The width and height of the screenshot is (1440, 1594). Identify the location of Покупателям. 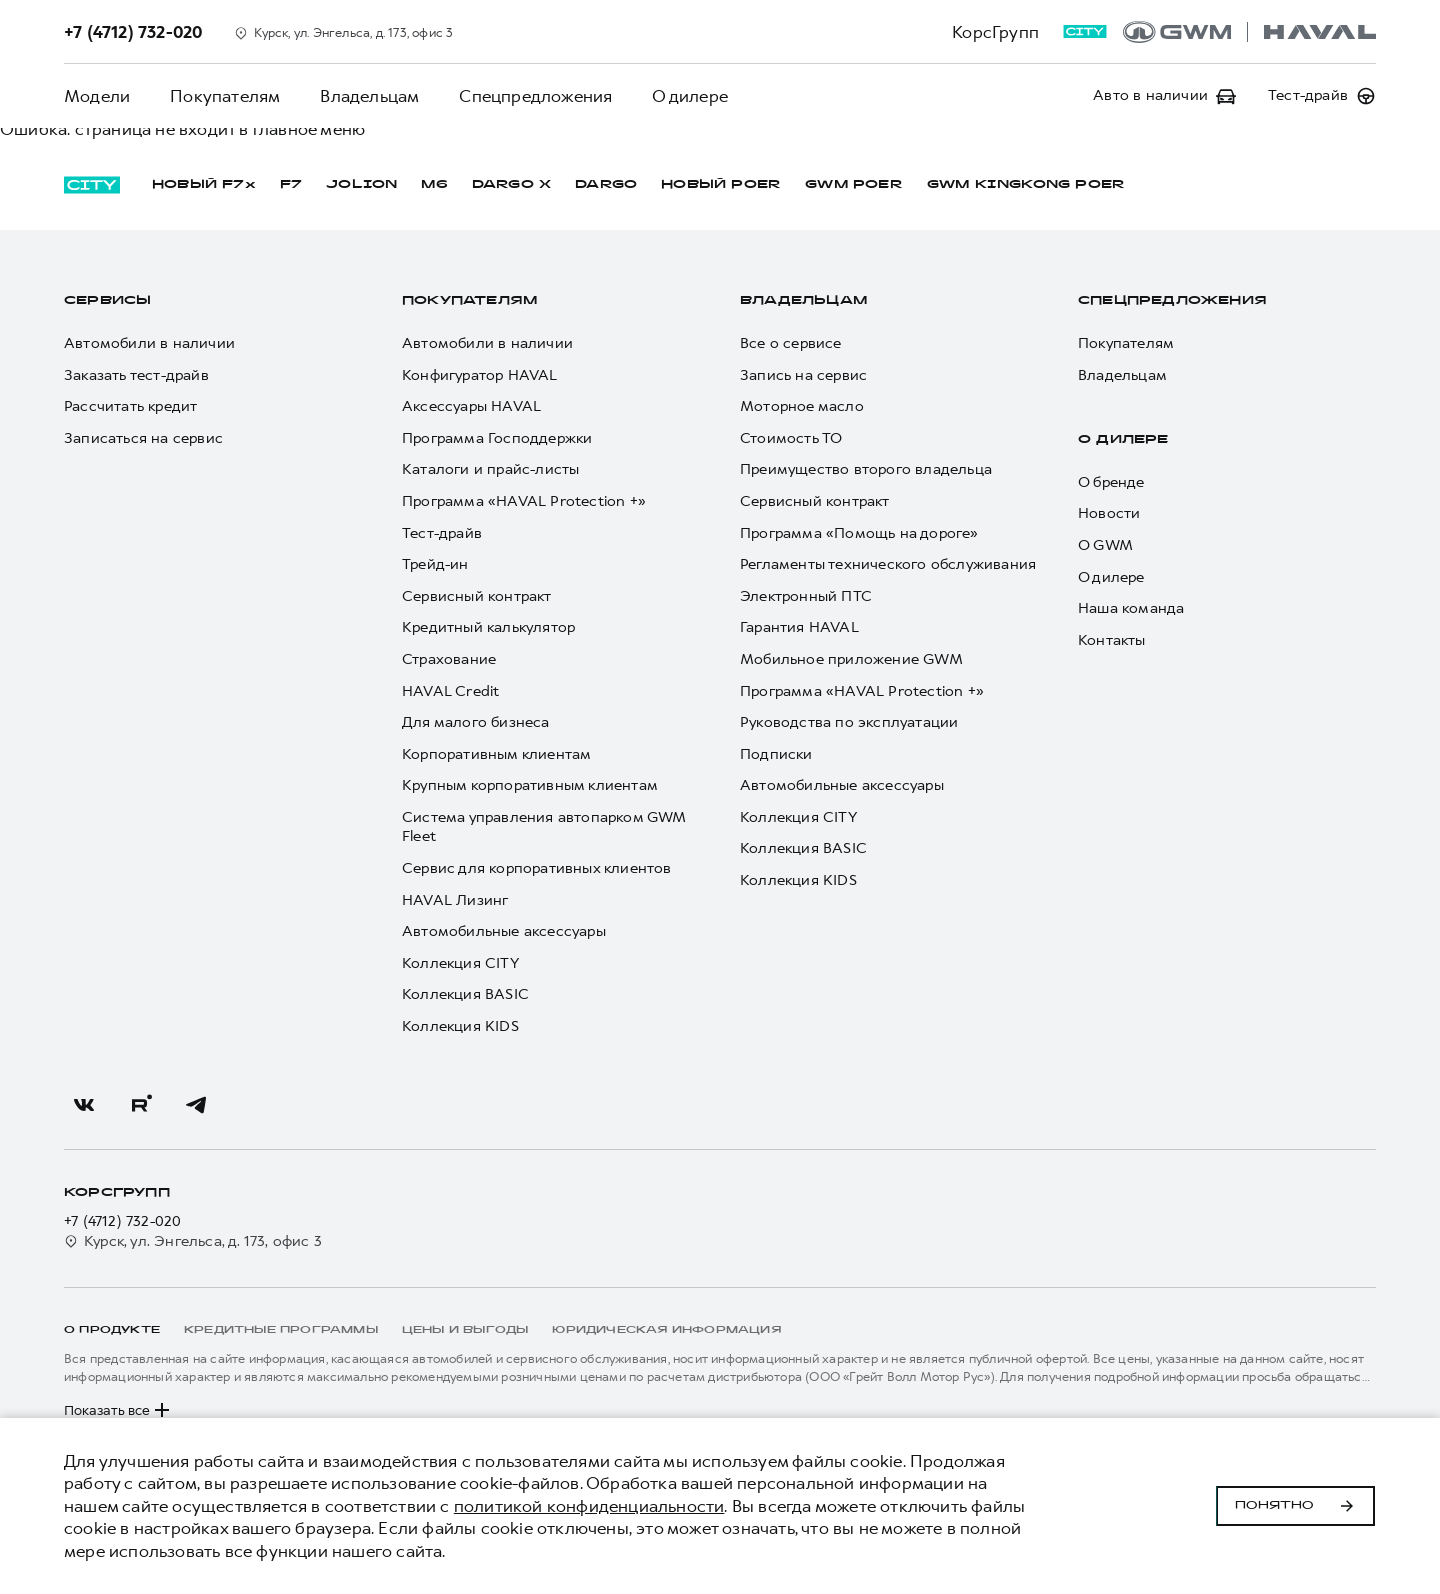
(225, 96).